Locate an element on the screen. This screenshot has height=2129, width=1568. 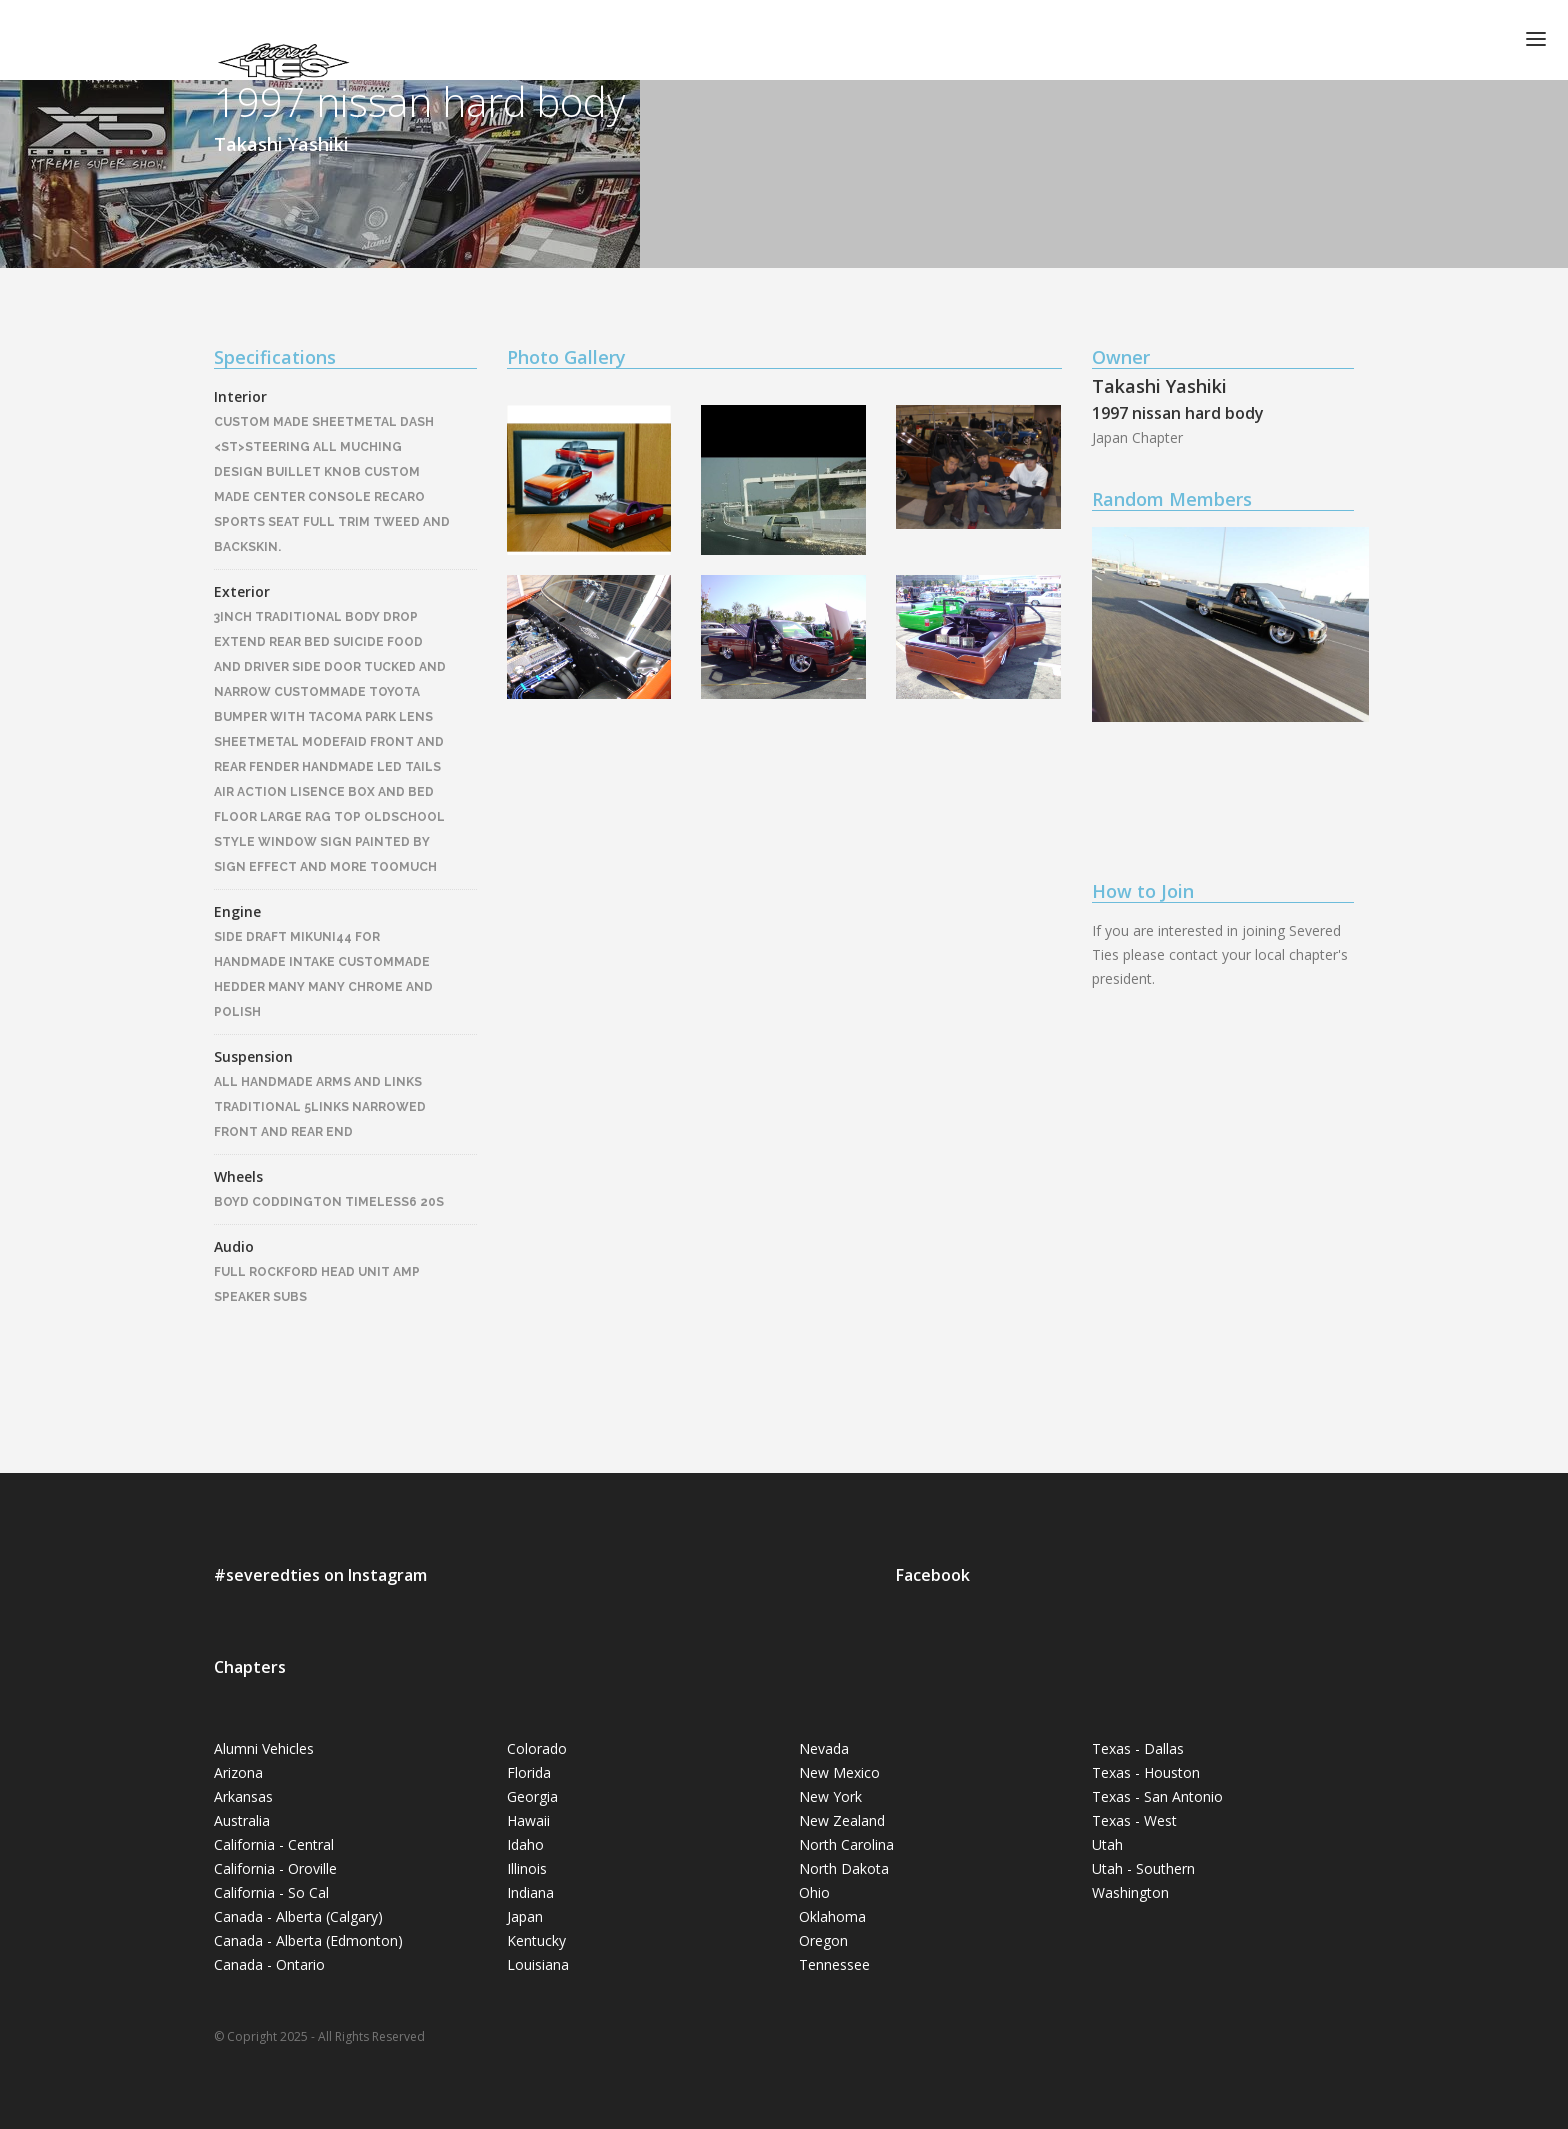
Washington is located at coordinates (1130, 1892).